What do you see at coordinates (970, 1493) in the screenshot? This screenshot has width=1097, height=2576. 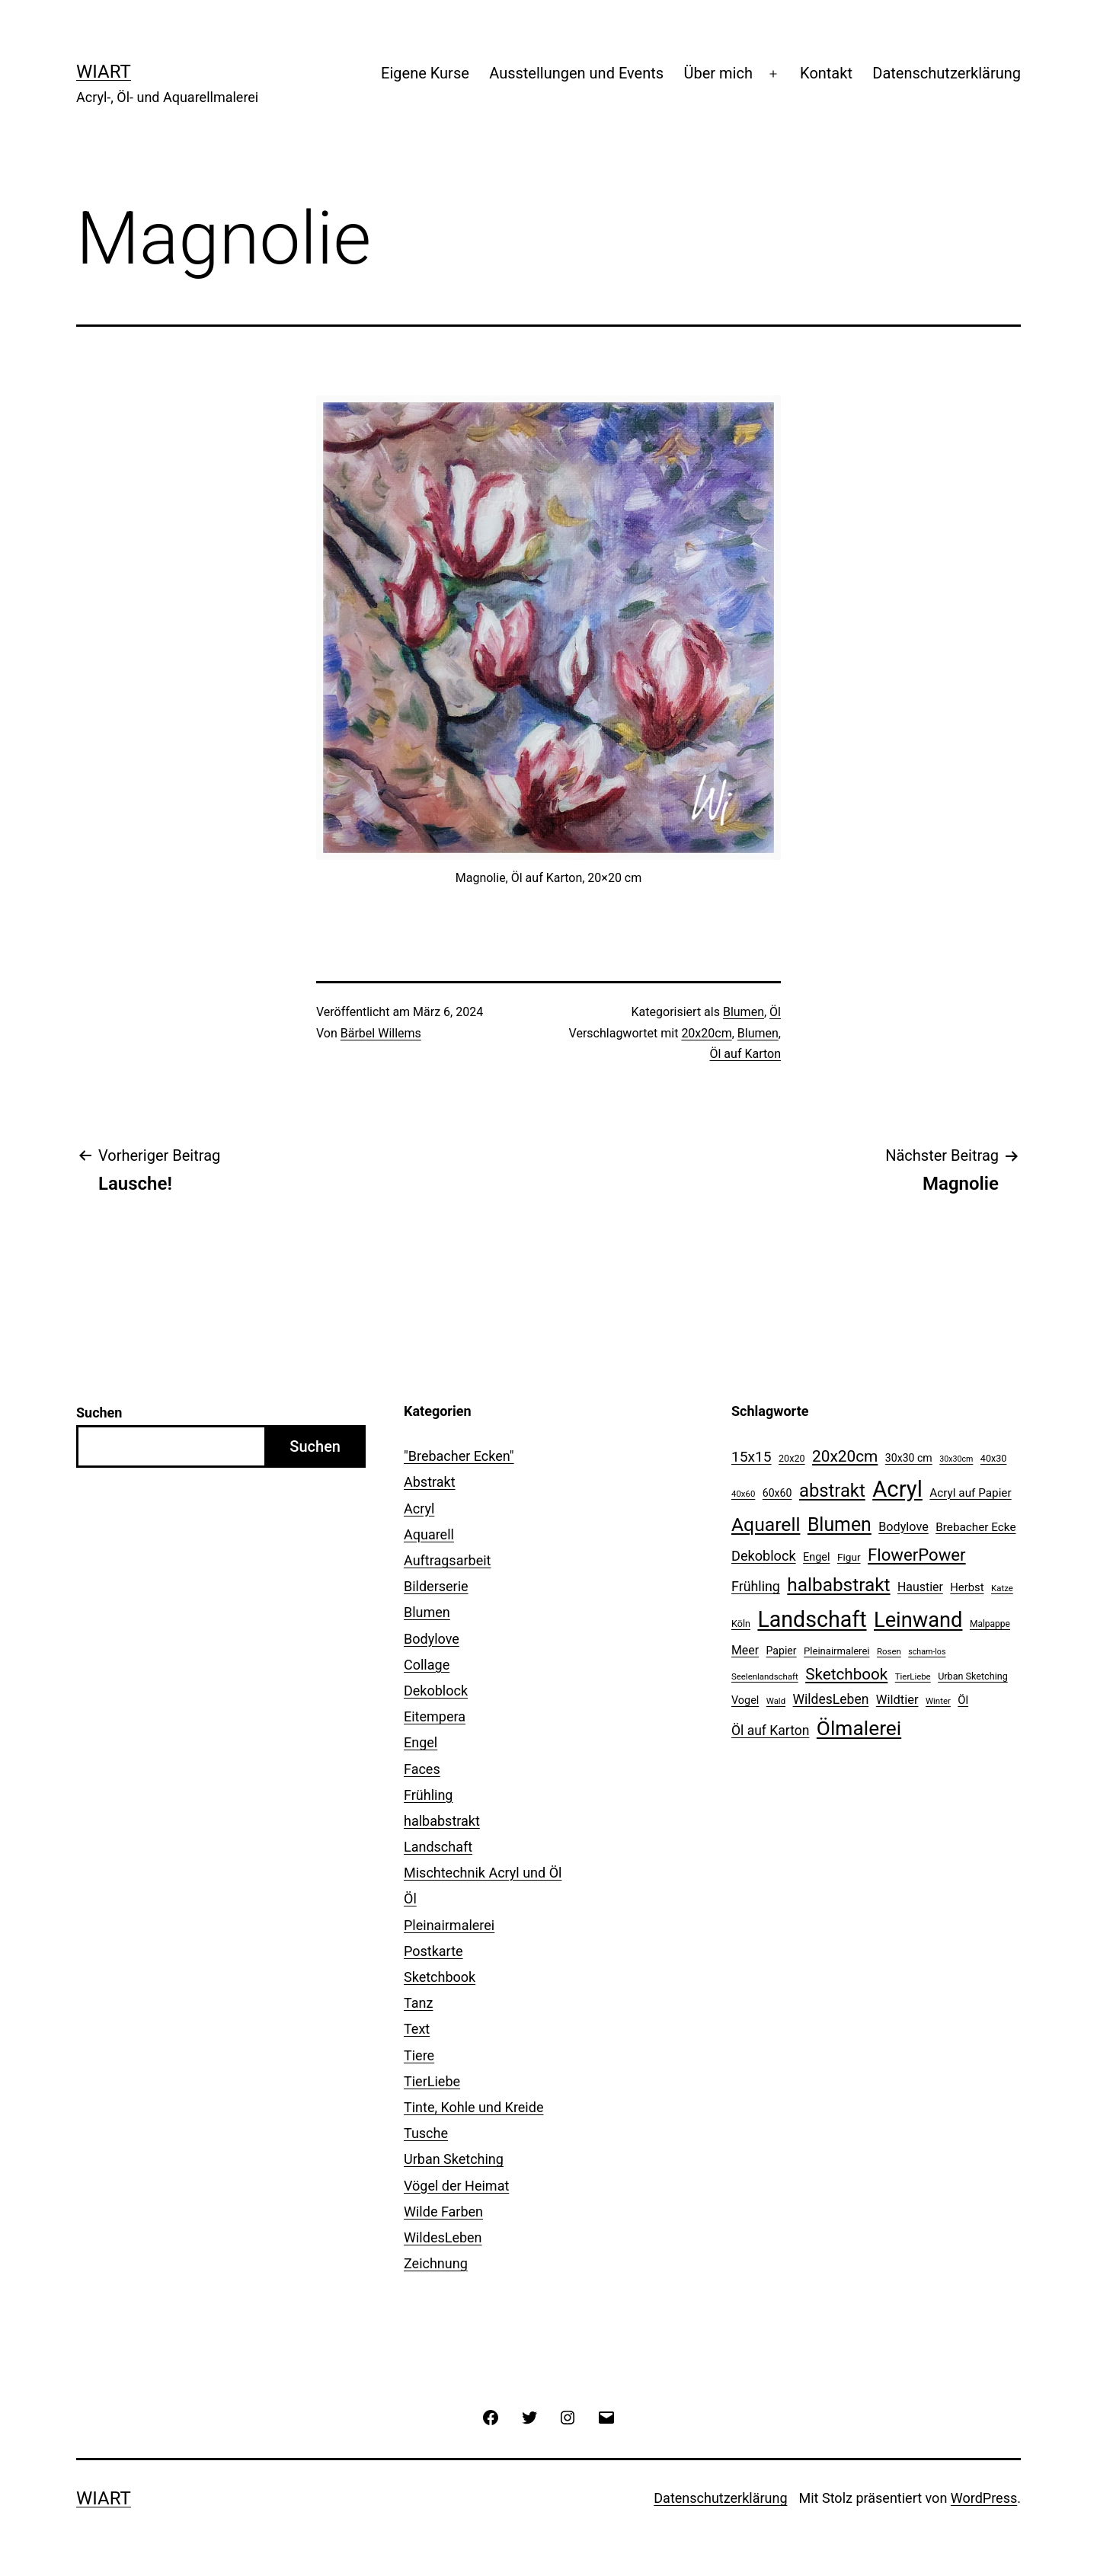 I see `Acryl auf Papier [Acryl auf Papier (17 Einträge)]` at bounding box center [970, 1493].